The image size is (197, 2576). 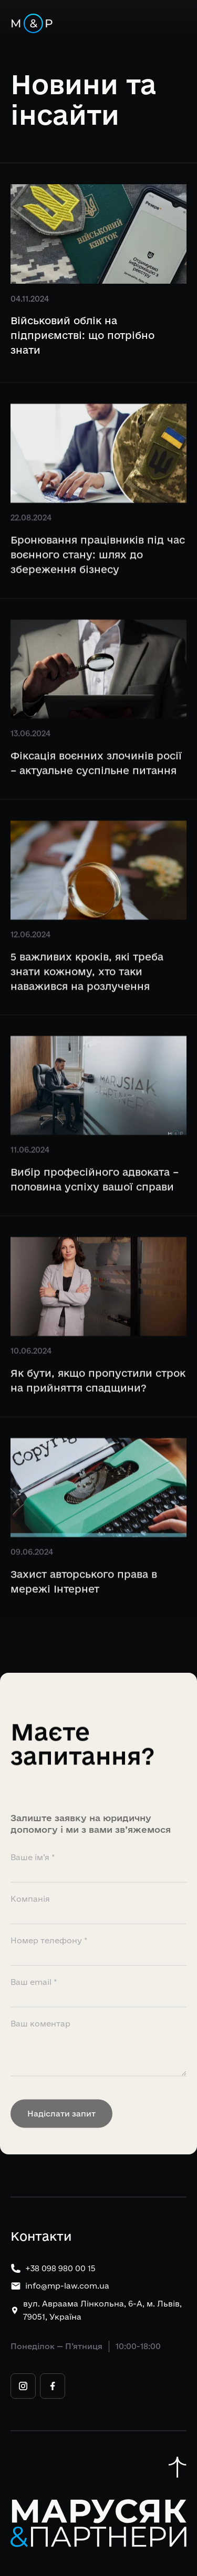 I want to click on +38 098 980 00 15, so click(x=60, y=2268).